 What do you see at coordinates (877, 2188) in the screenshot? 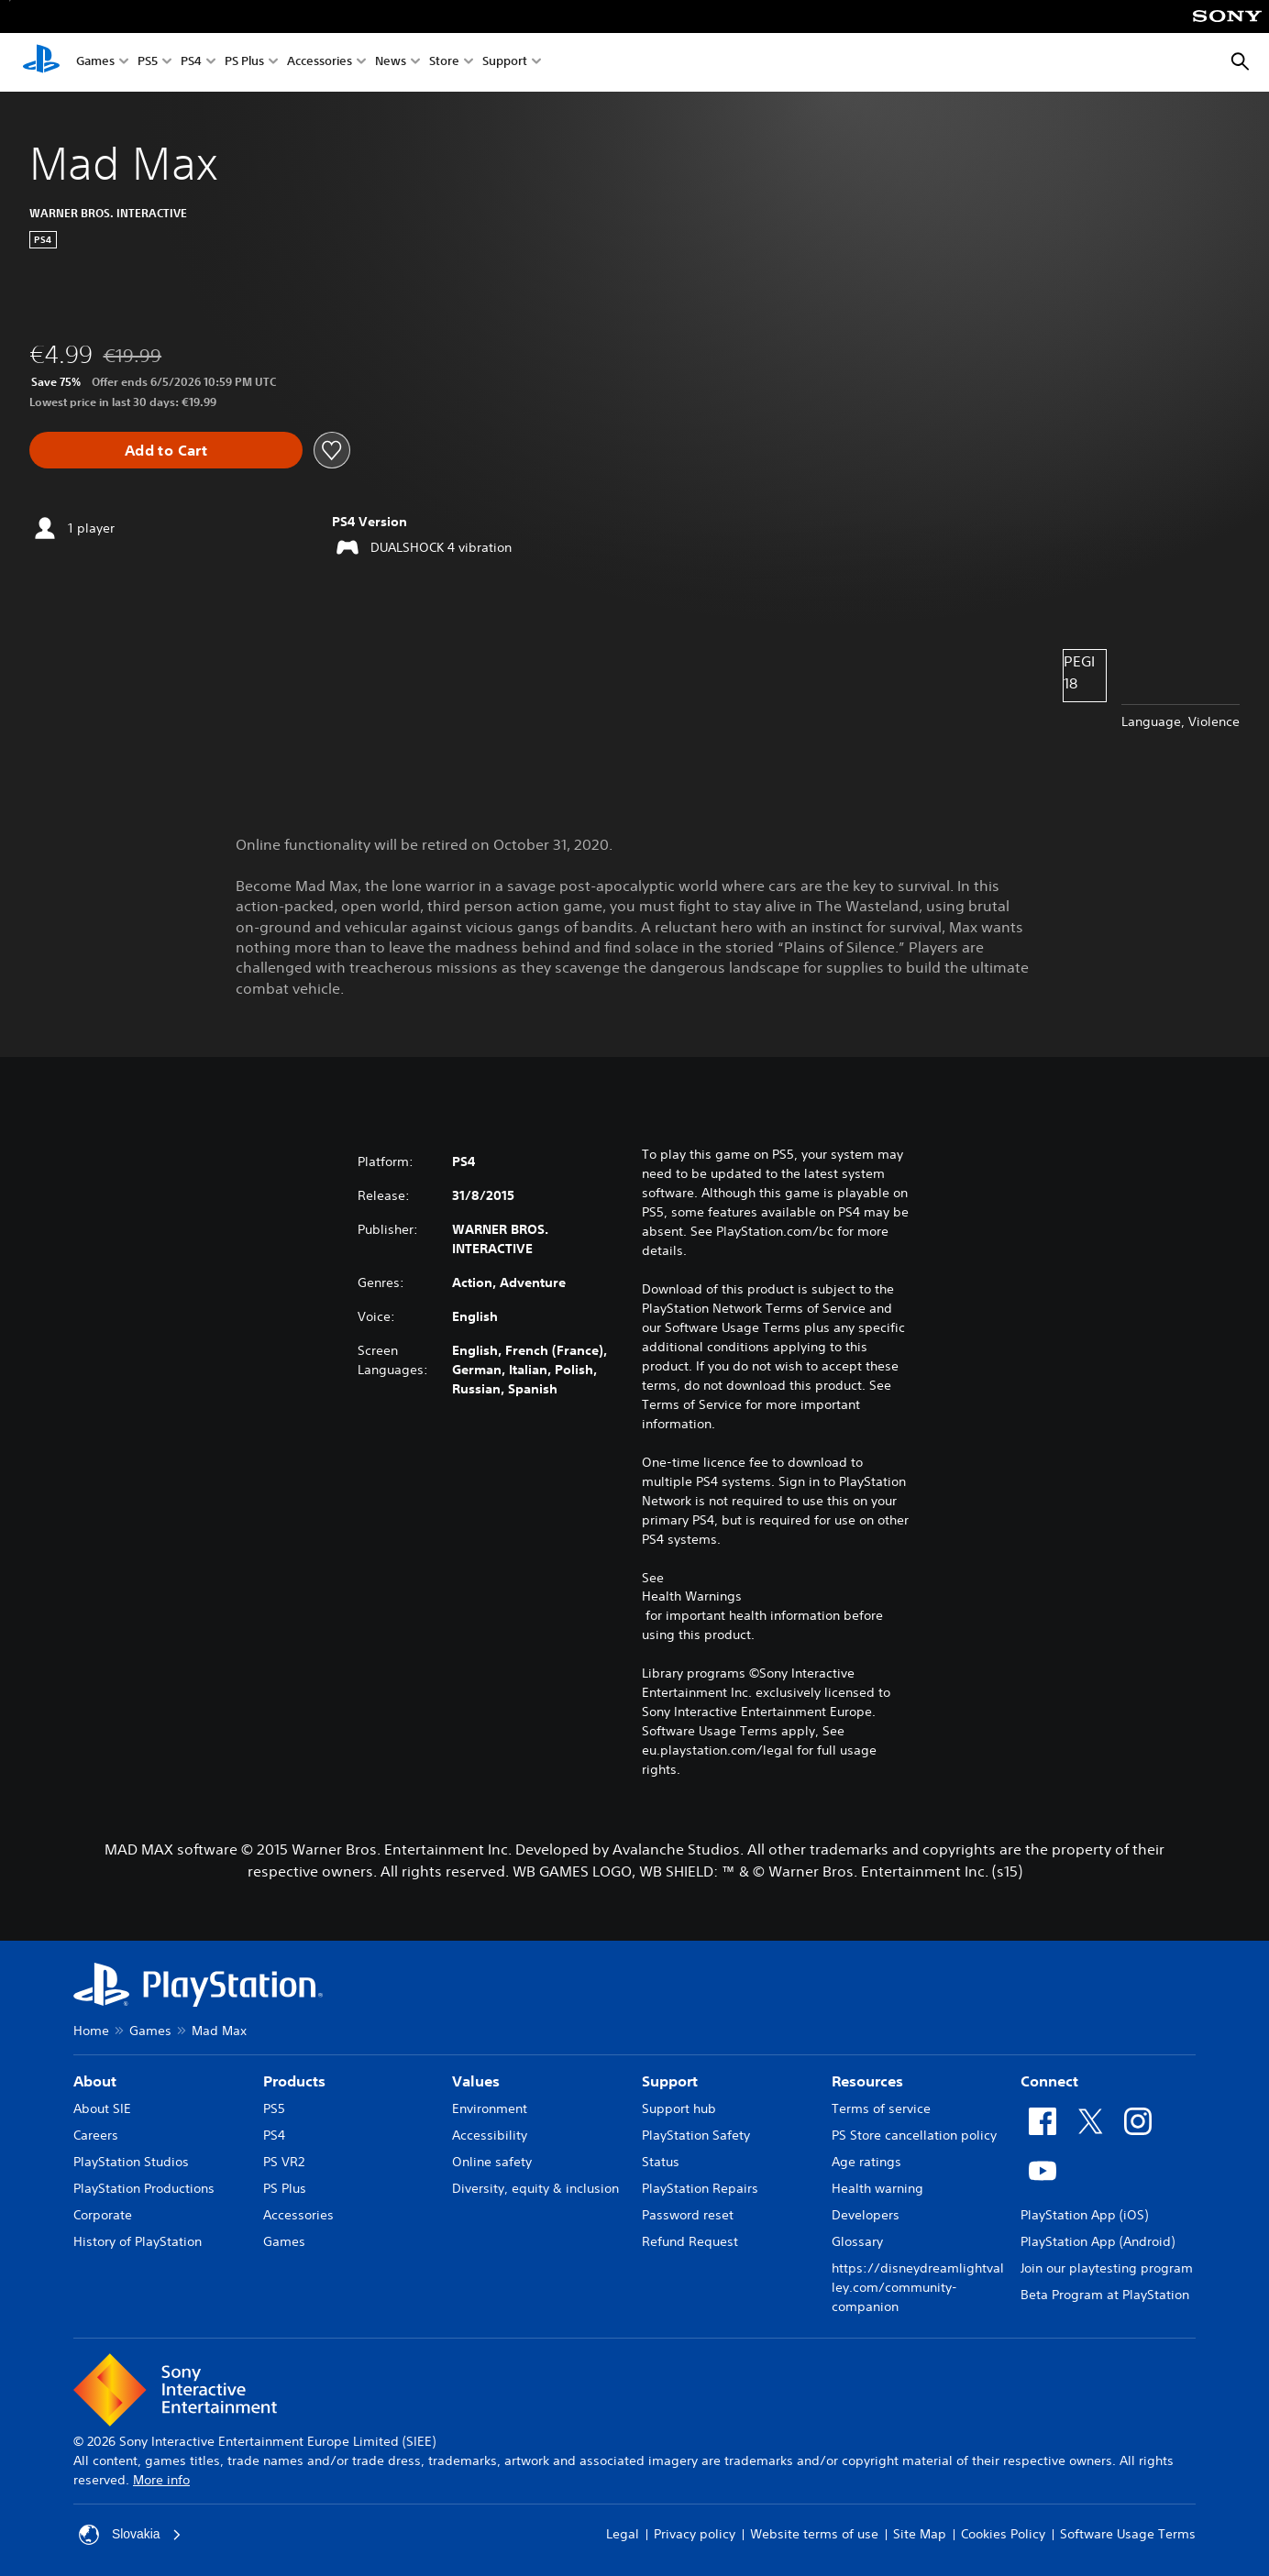
I see `Health warning` at bounding box center [877, 2188].